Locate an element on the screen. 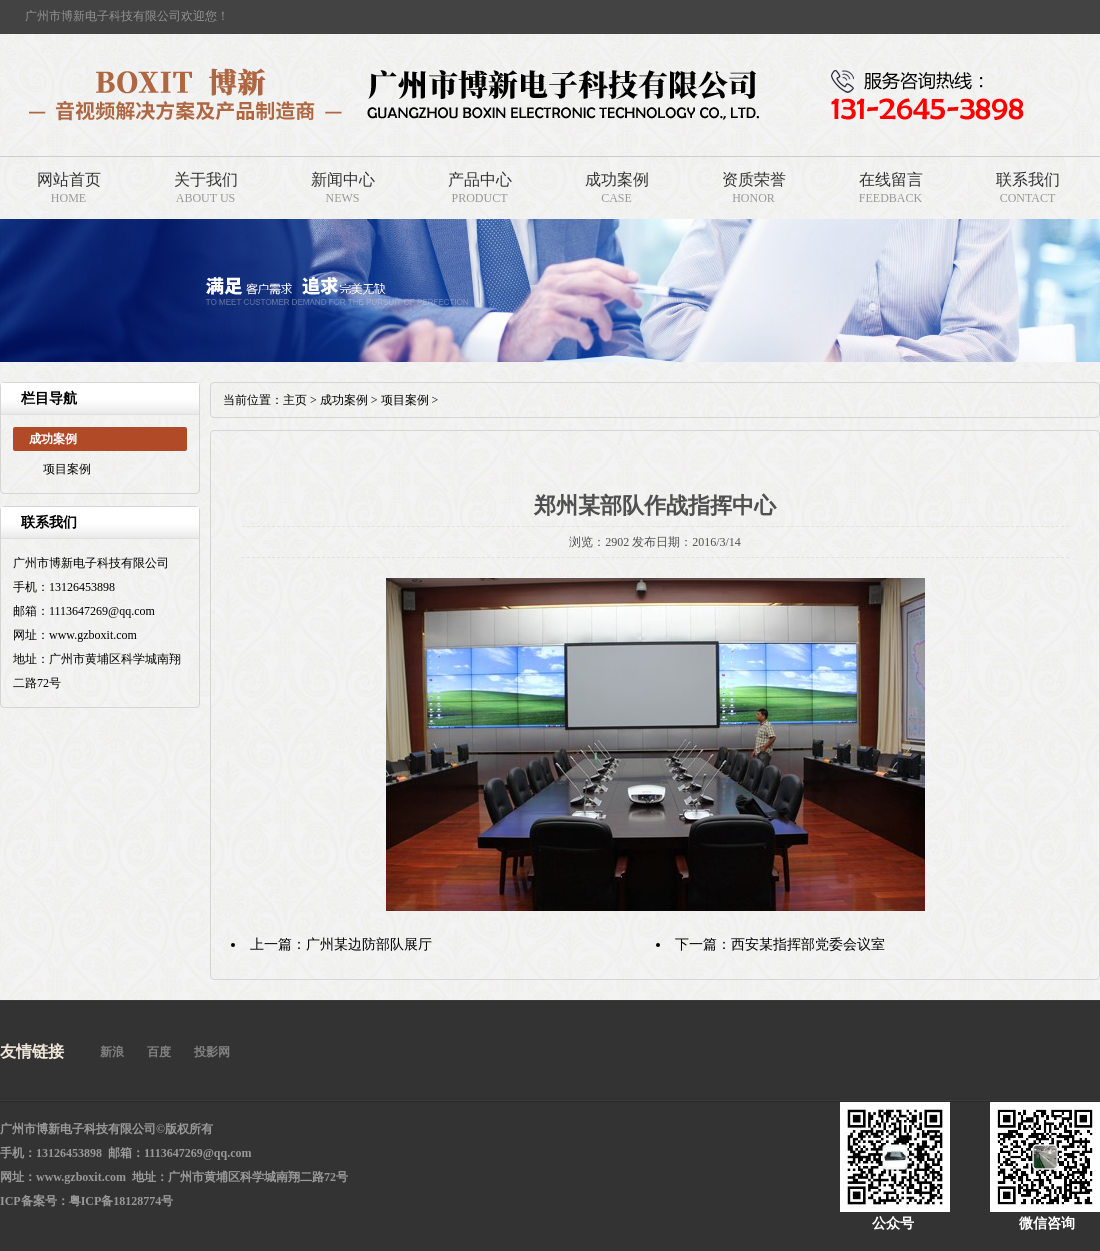  项目案例 is located at coordinates (67, 469).